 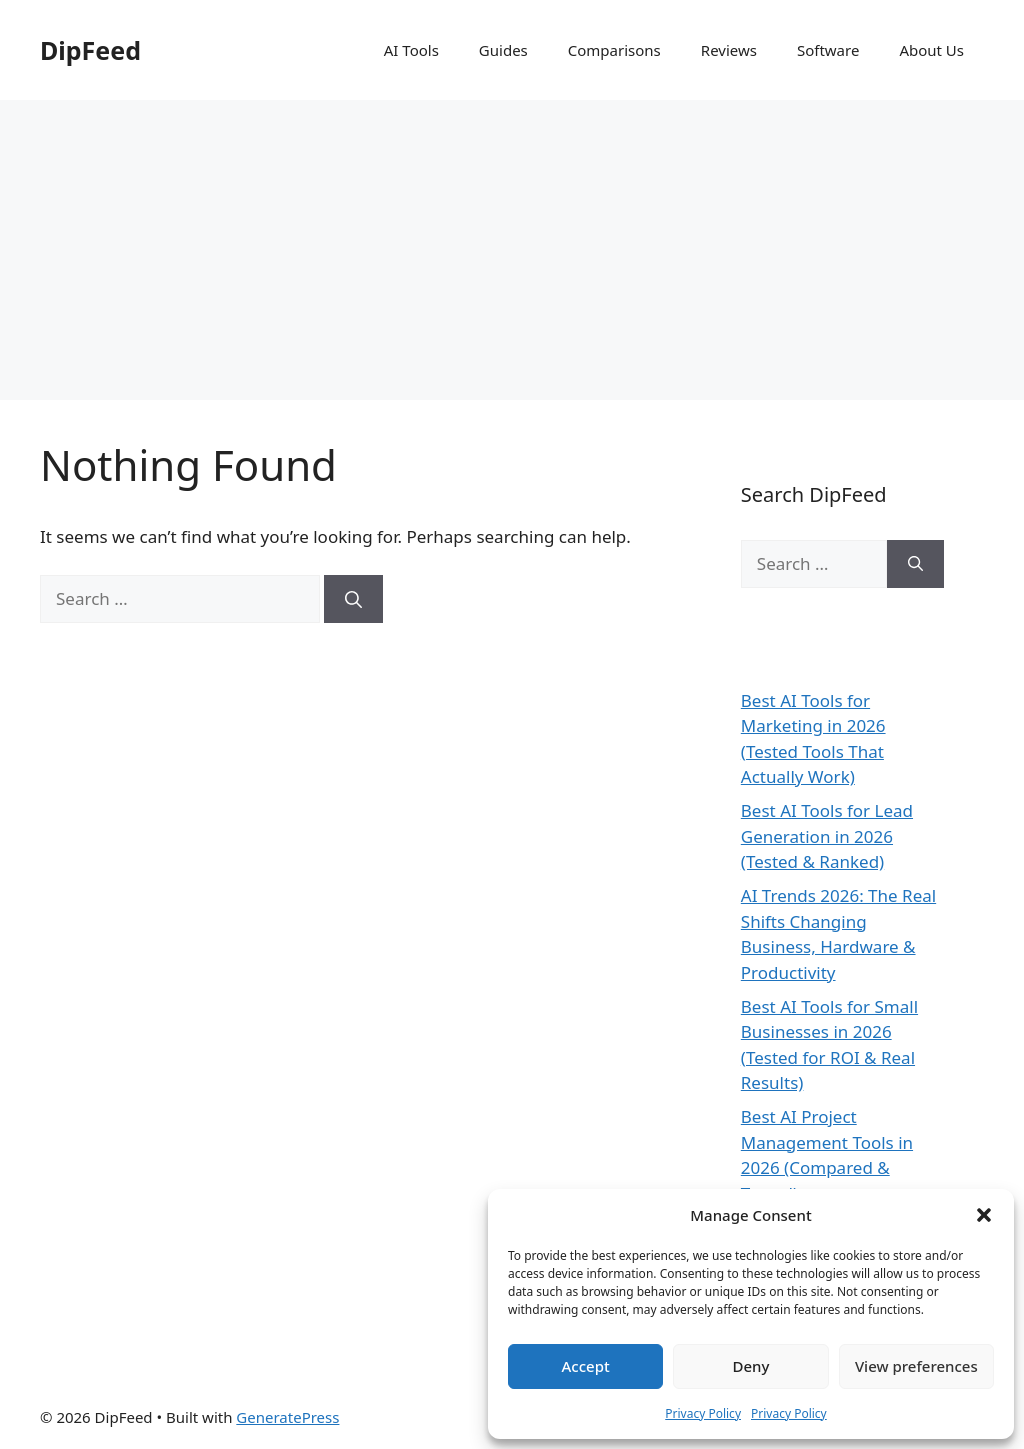 I want to click on Accept, so click(x=586, y=1366).